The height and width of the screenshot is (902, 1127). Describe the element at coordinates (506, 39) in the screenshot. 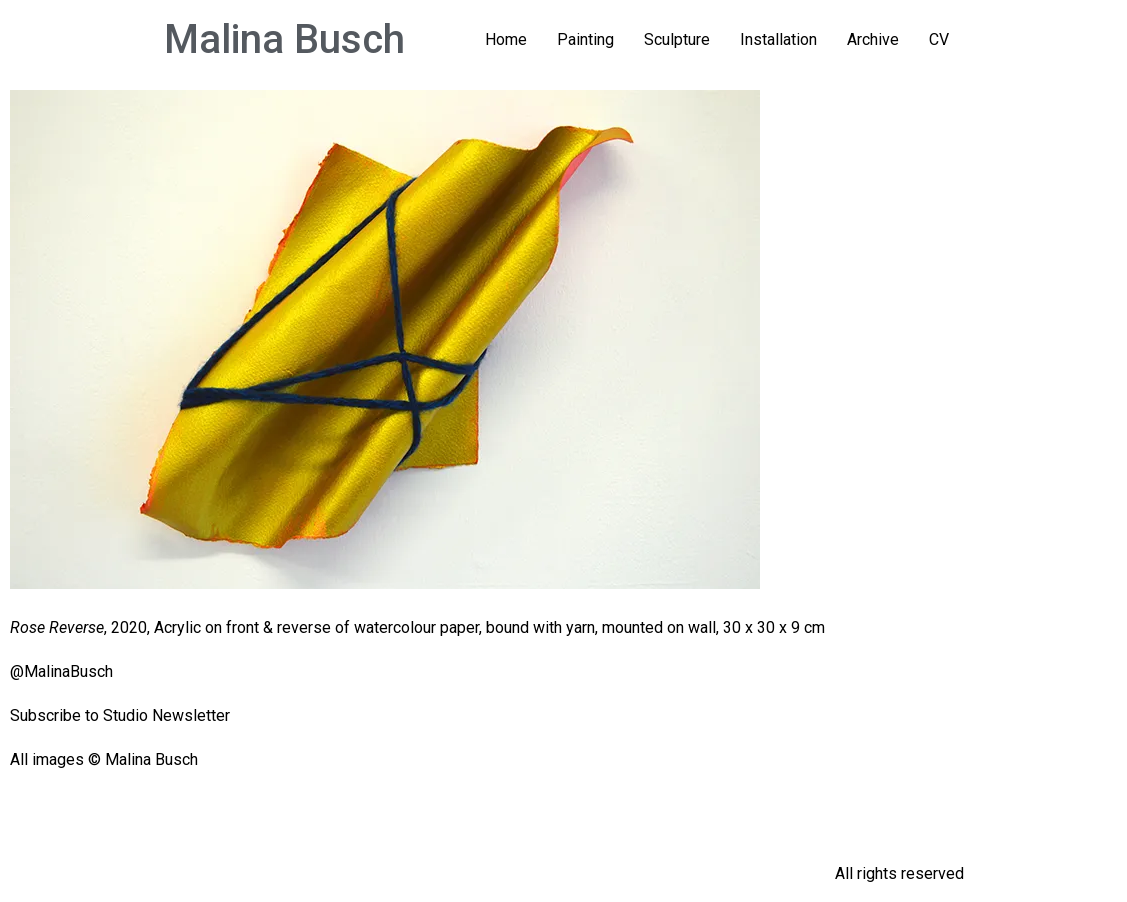

I see `Home` at that location.